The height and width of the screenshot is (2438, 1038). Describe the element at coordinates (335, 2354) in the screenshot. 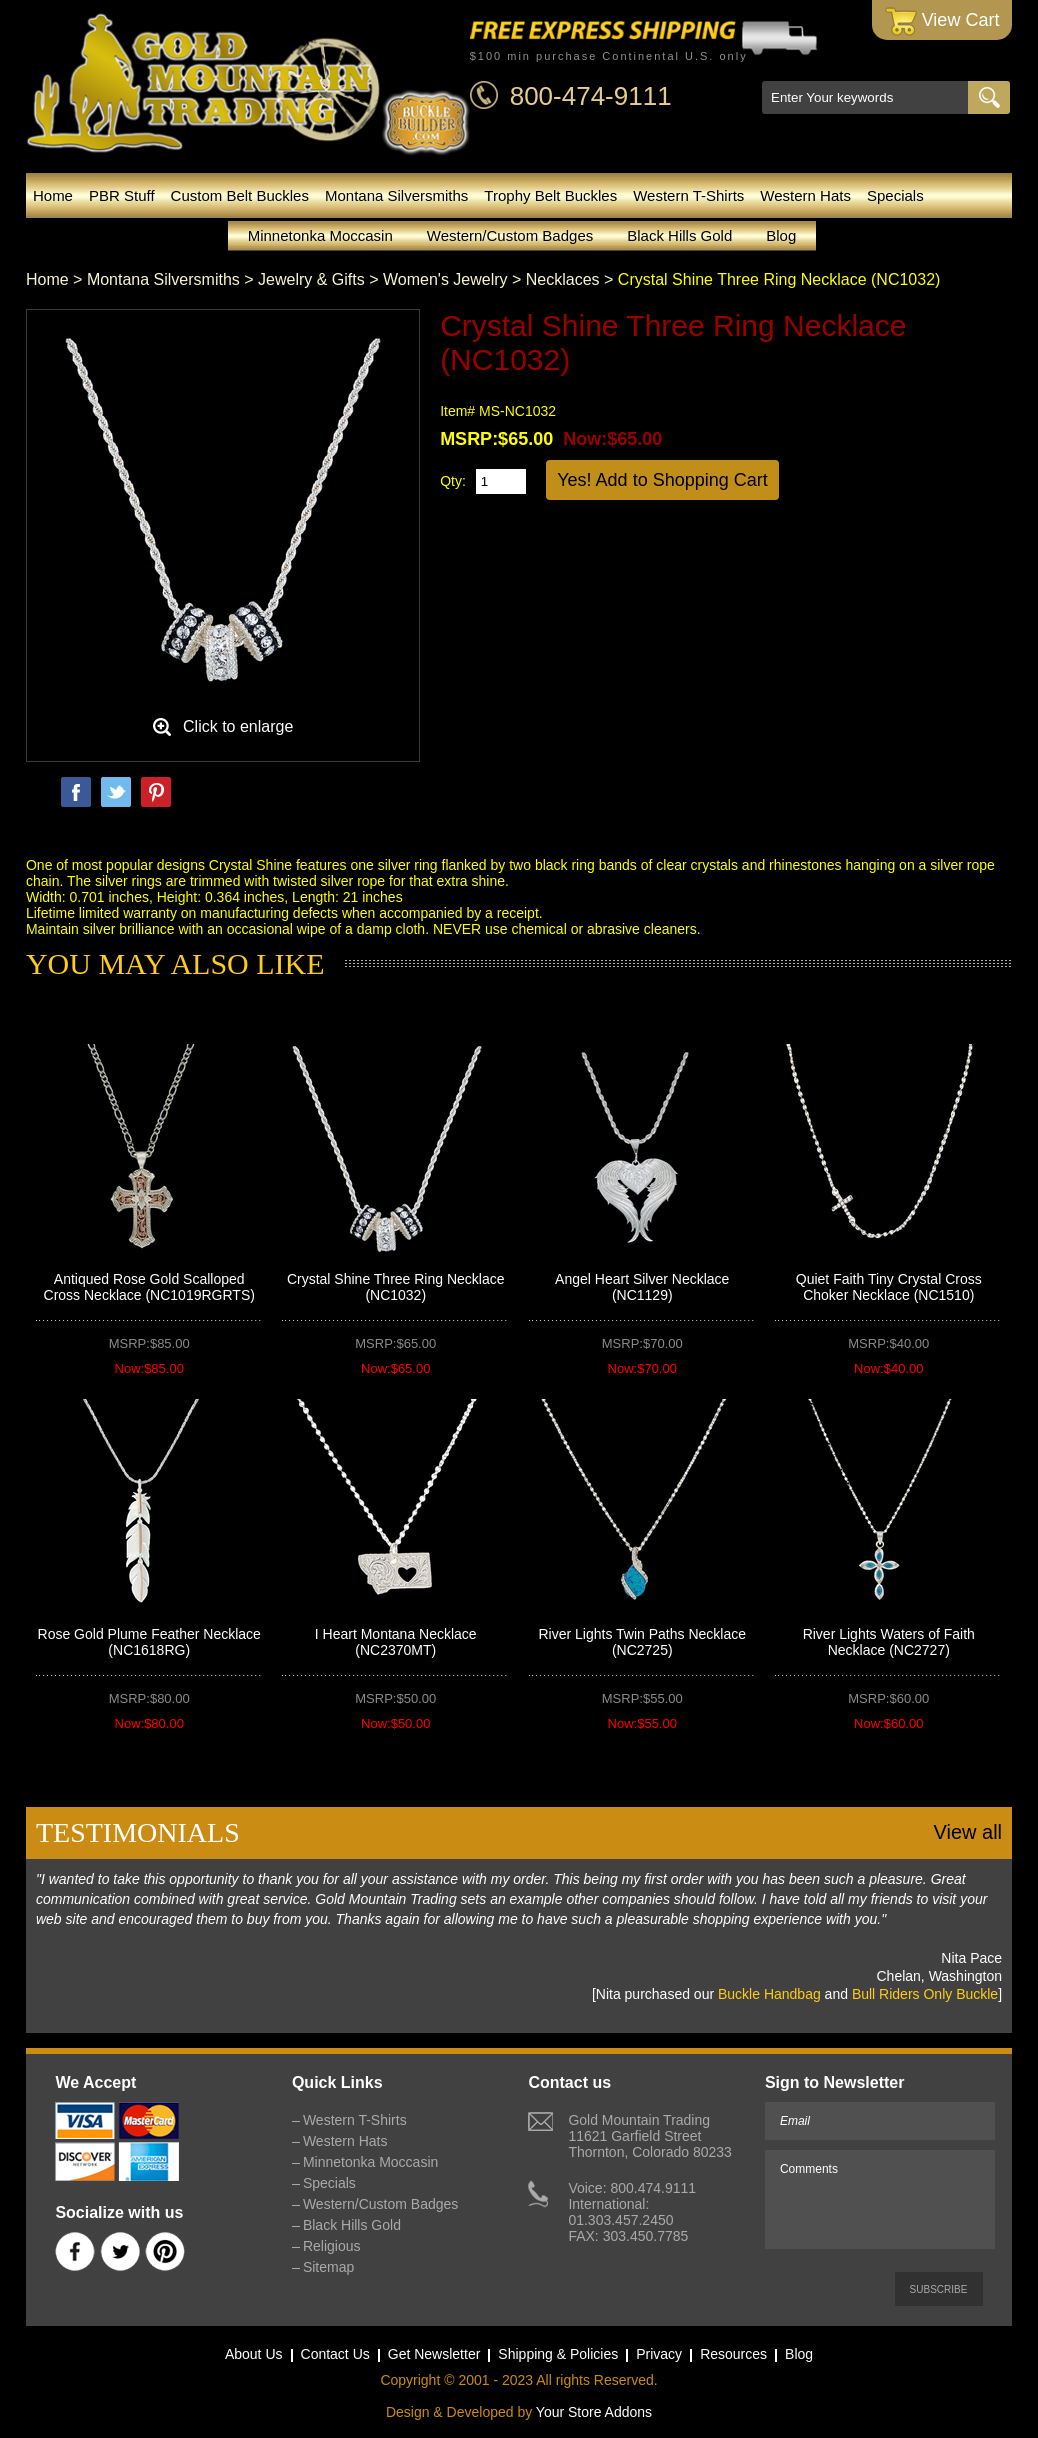

I see `Contact Us` at that location.